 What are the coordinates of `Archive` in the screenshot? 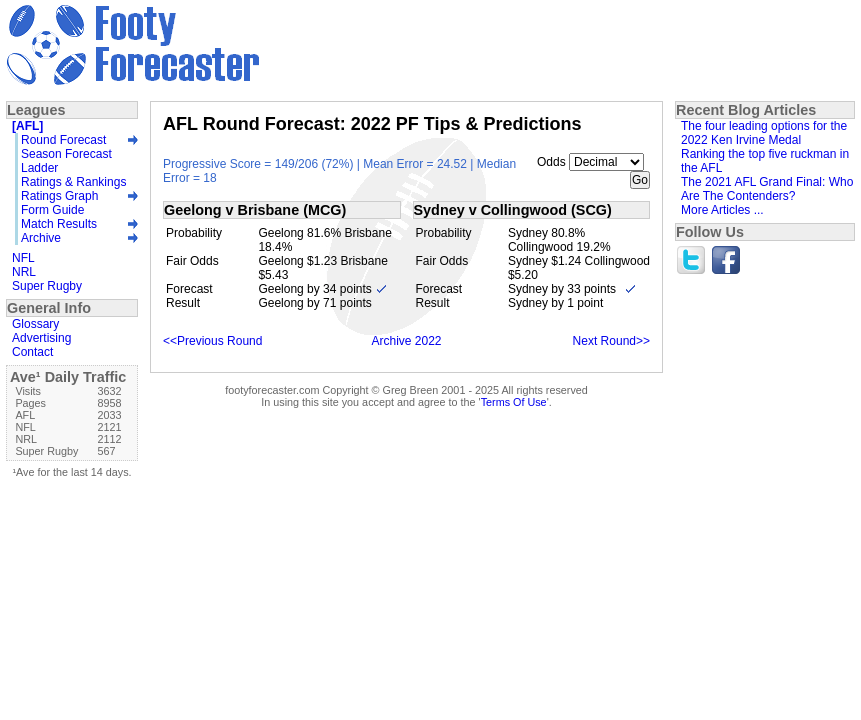 It's located at (41, 238).